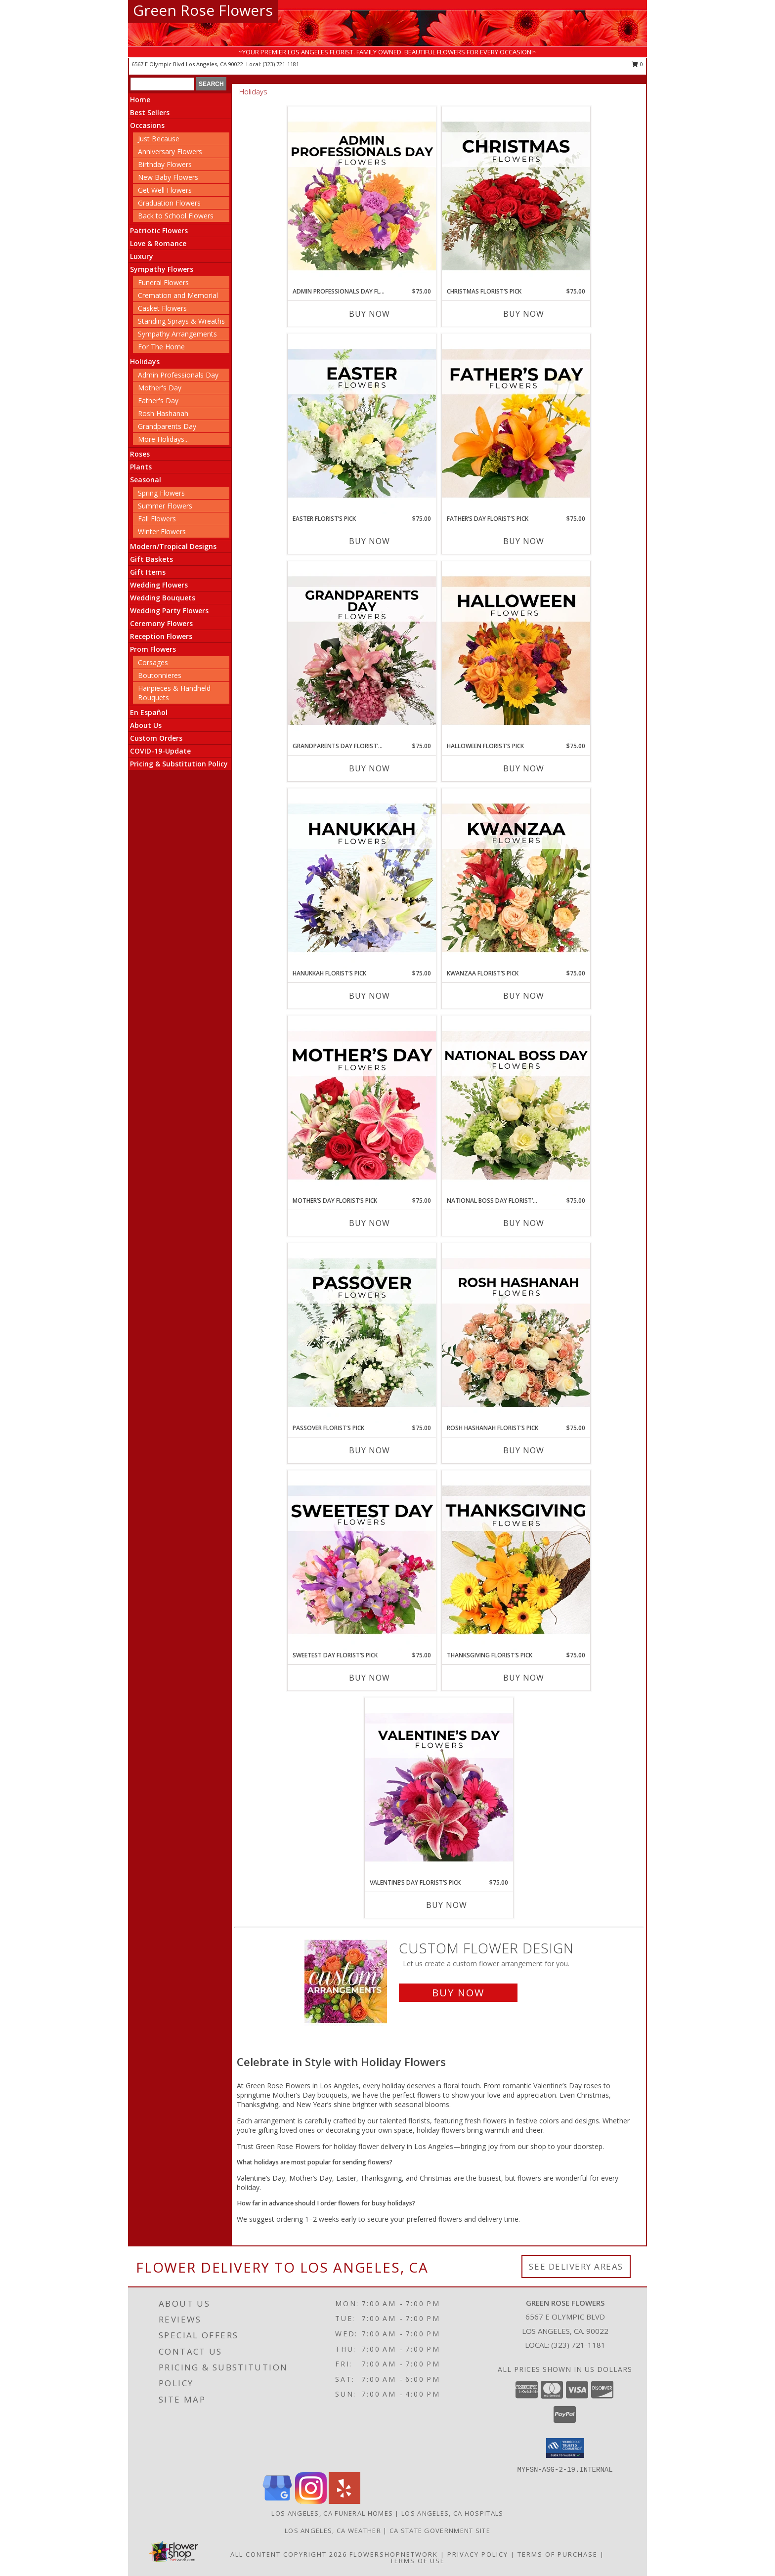 The width and height of the screenshot is (775, 2576). What do you see at coordinates (140, 99) in the screenshot?
I see `Home` at bounding box center [140, 99].